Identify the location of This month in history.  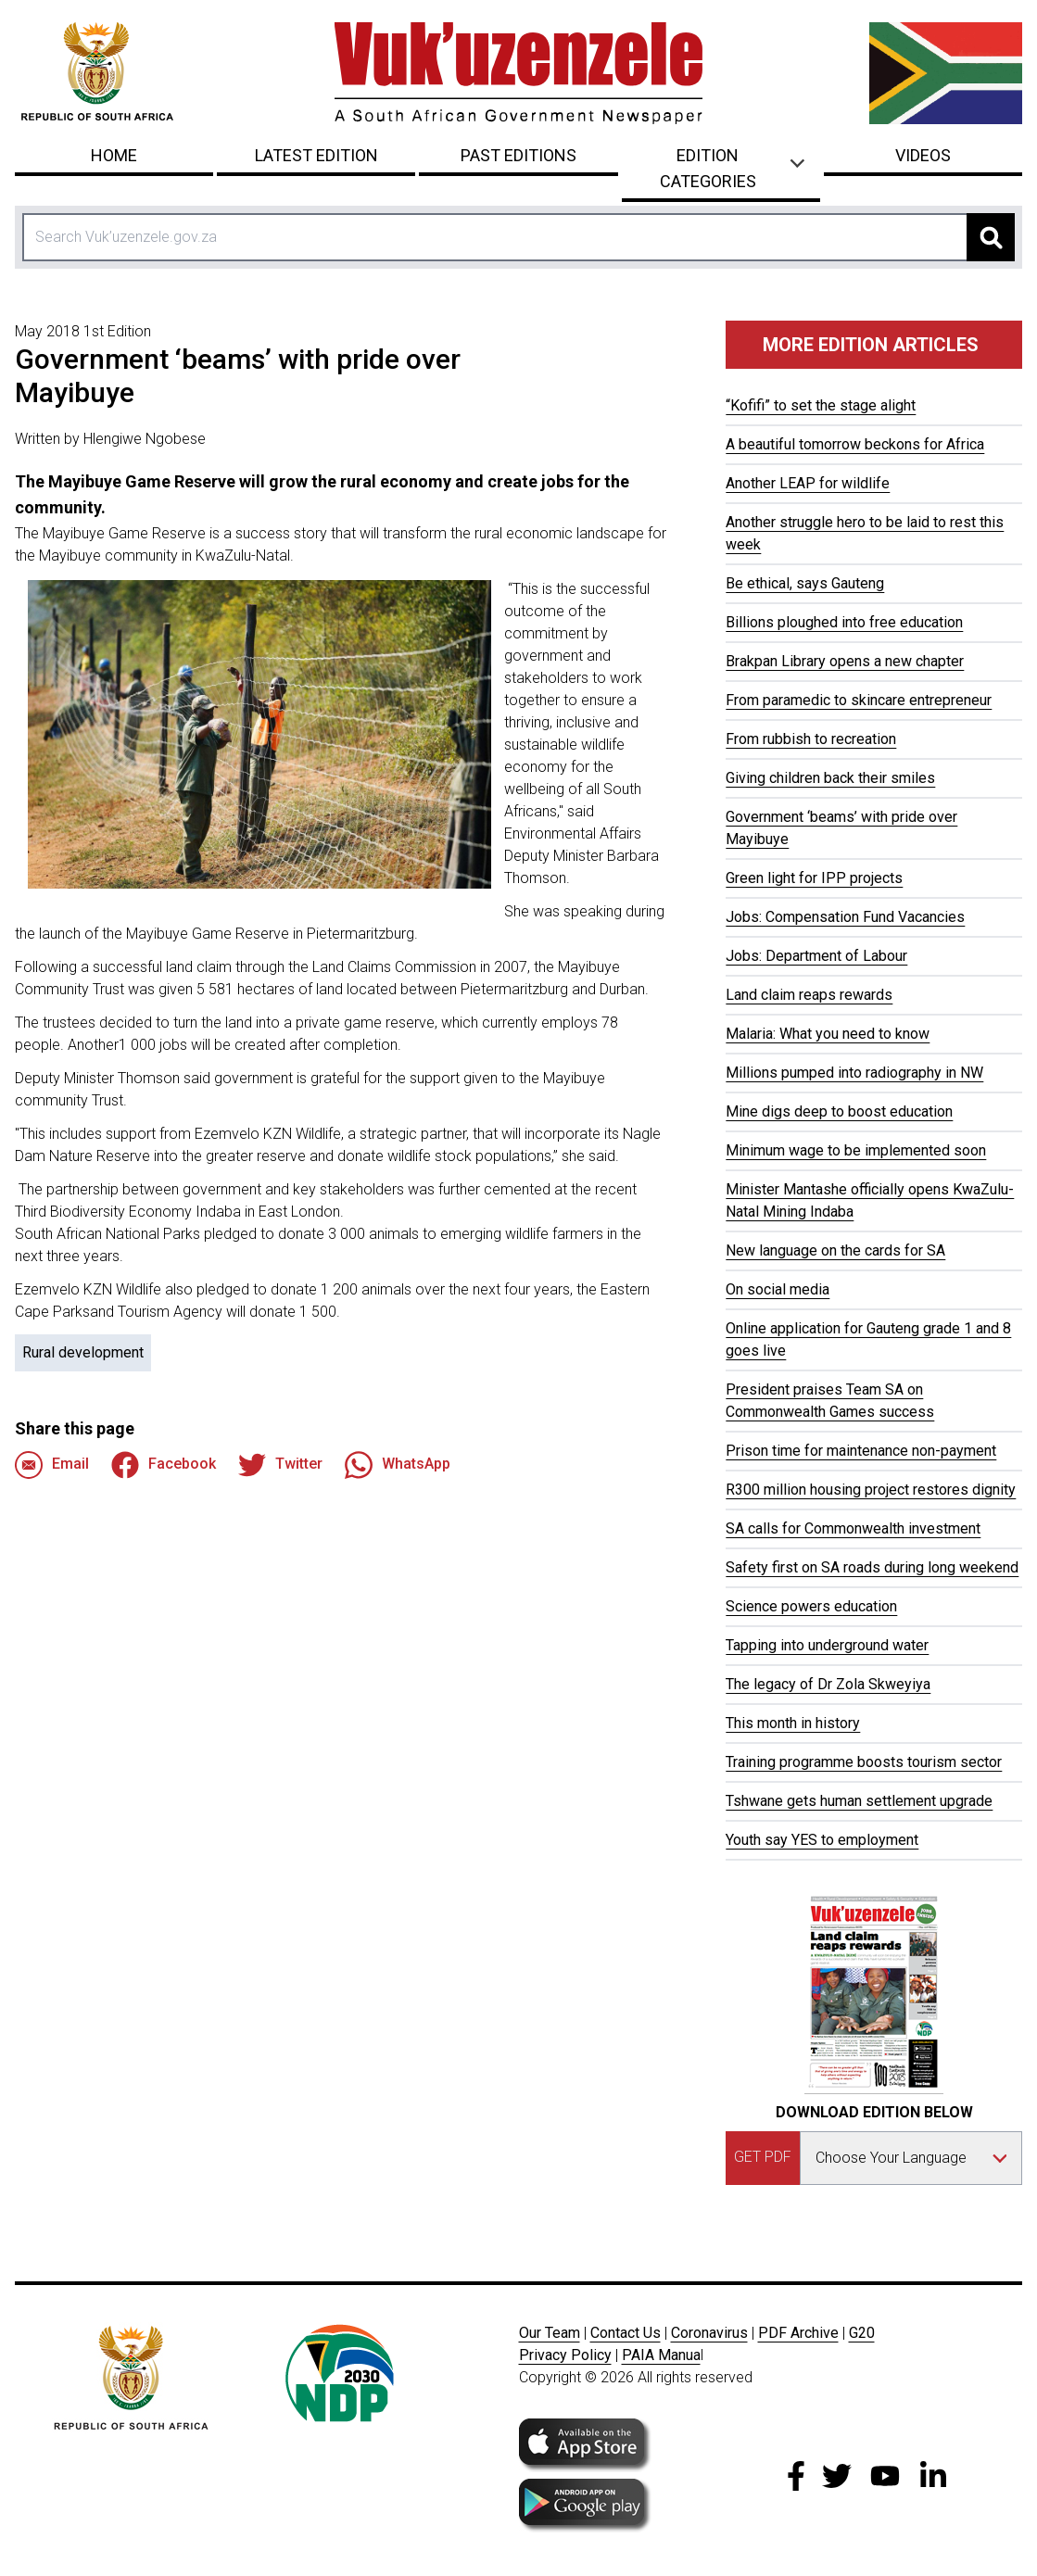
(793, 1723).